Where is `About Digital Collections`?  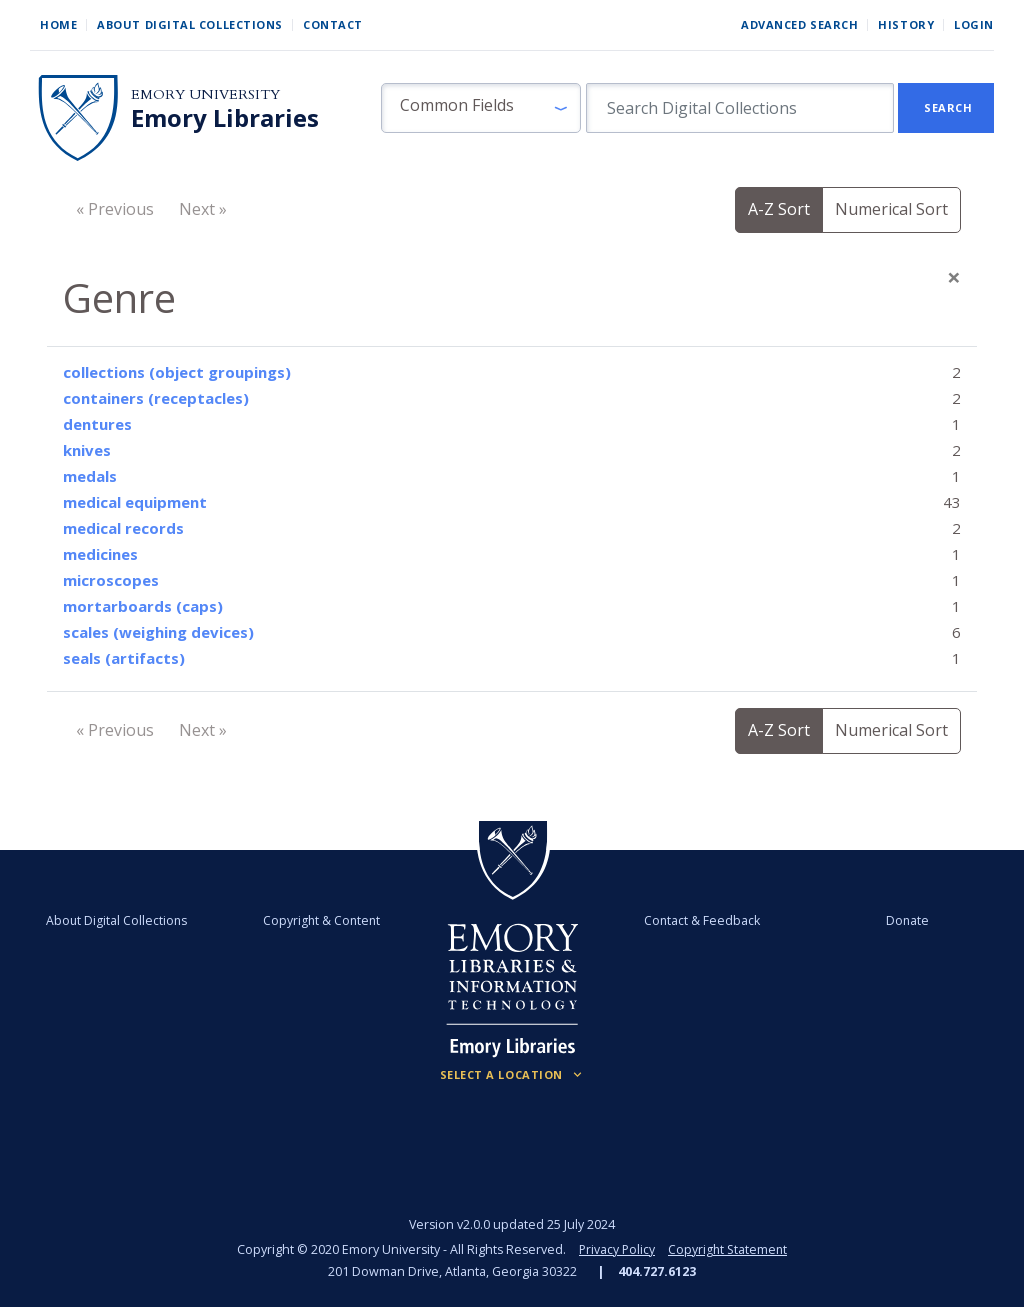
About Digital Collections is located at coordinates (190, 24).